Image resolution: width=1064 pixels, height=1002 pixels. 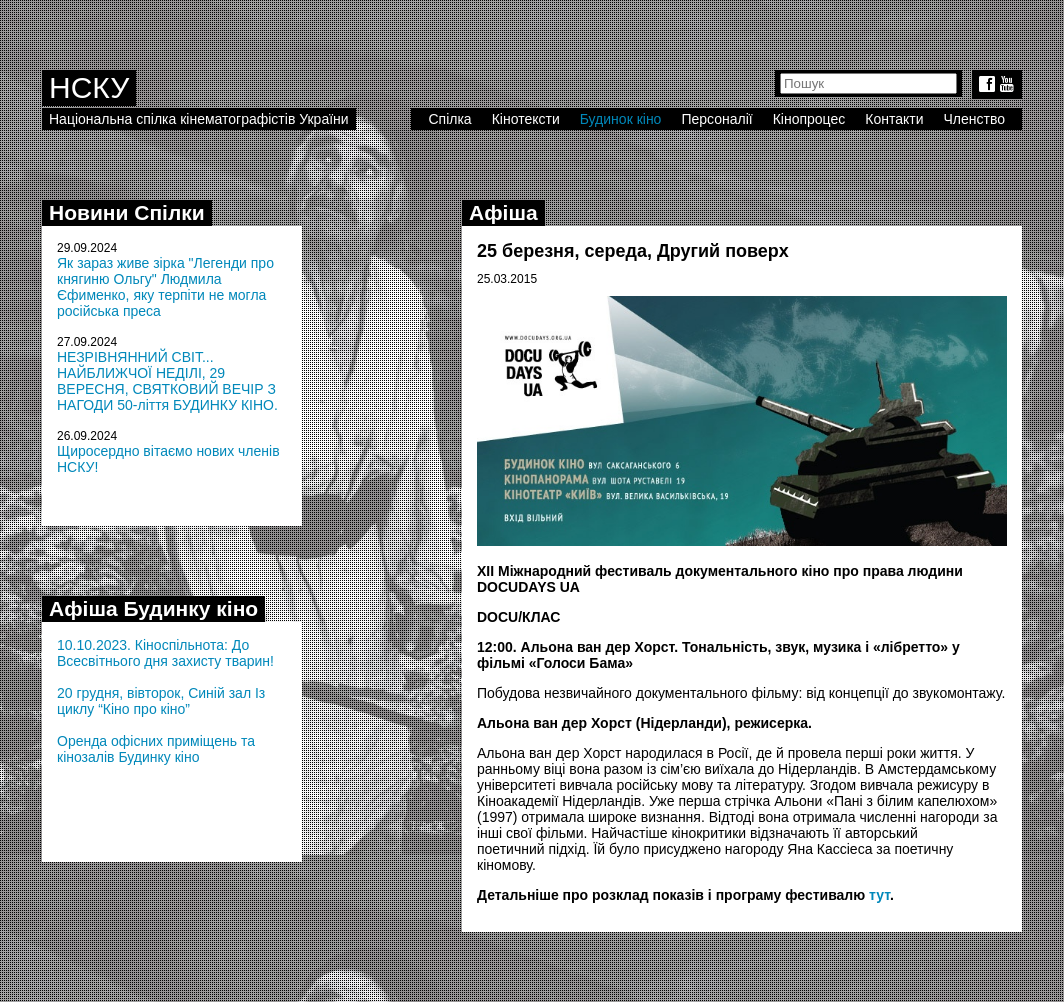 I want to click on Персоналії, so click(x=716, y=119).